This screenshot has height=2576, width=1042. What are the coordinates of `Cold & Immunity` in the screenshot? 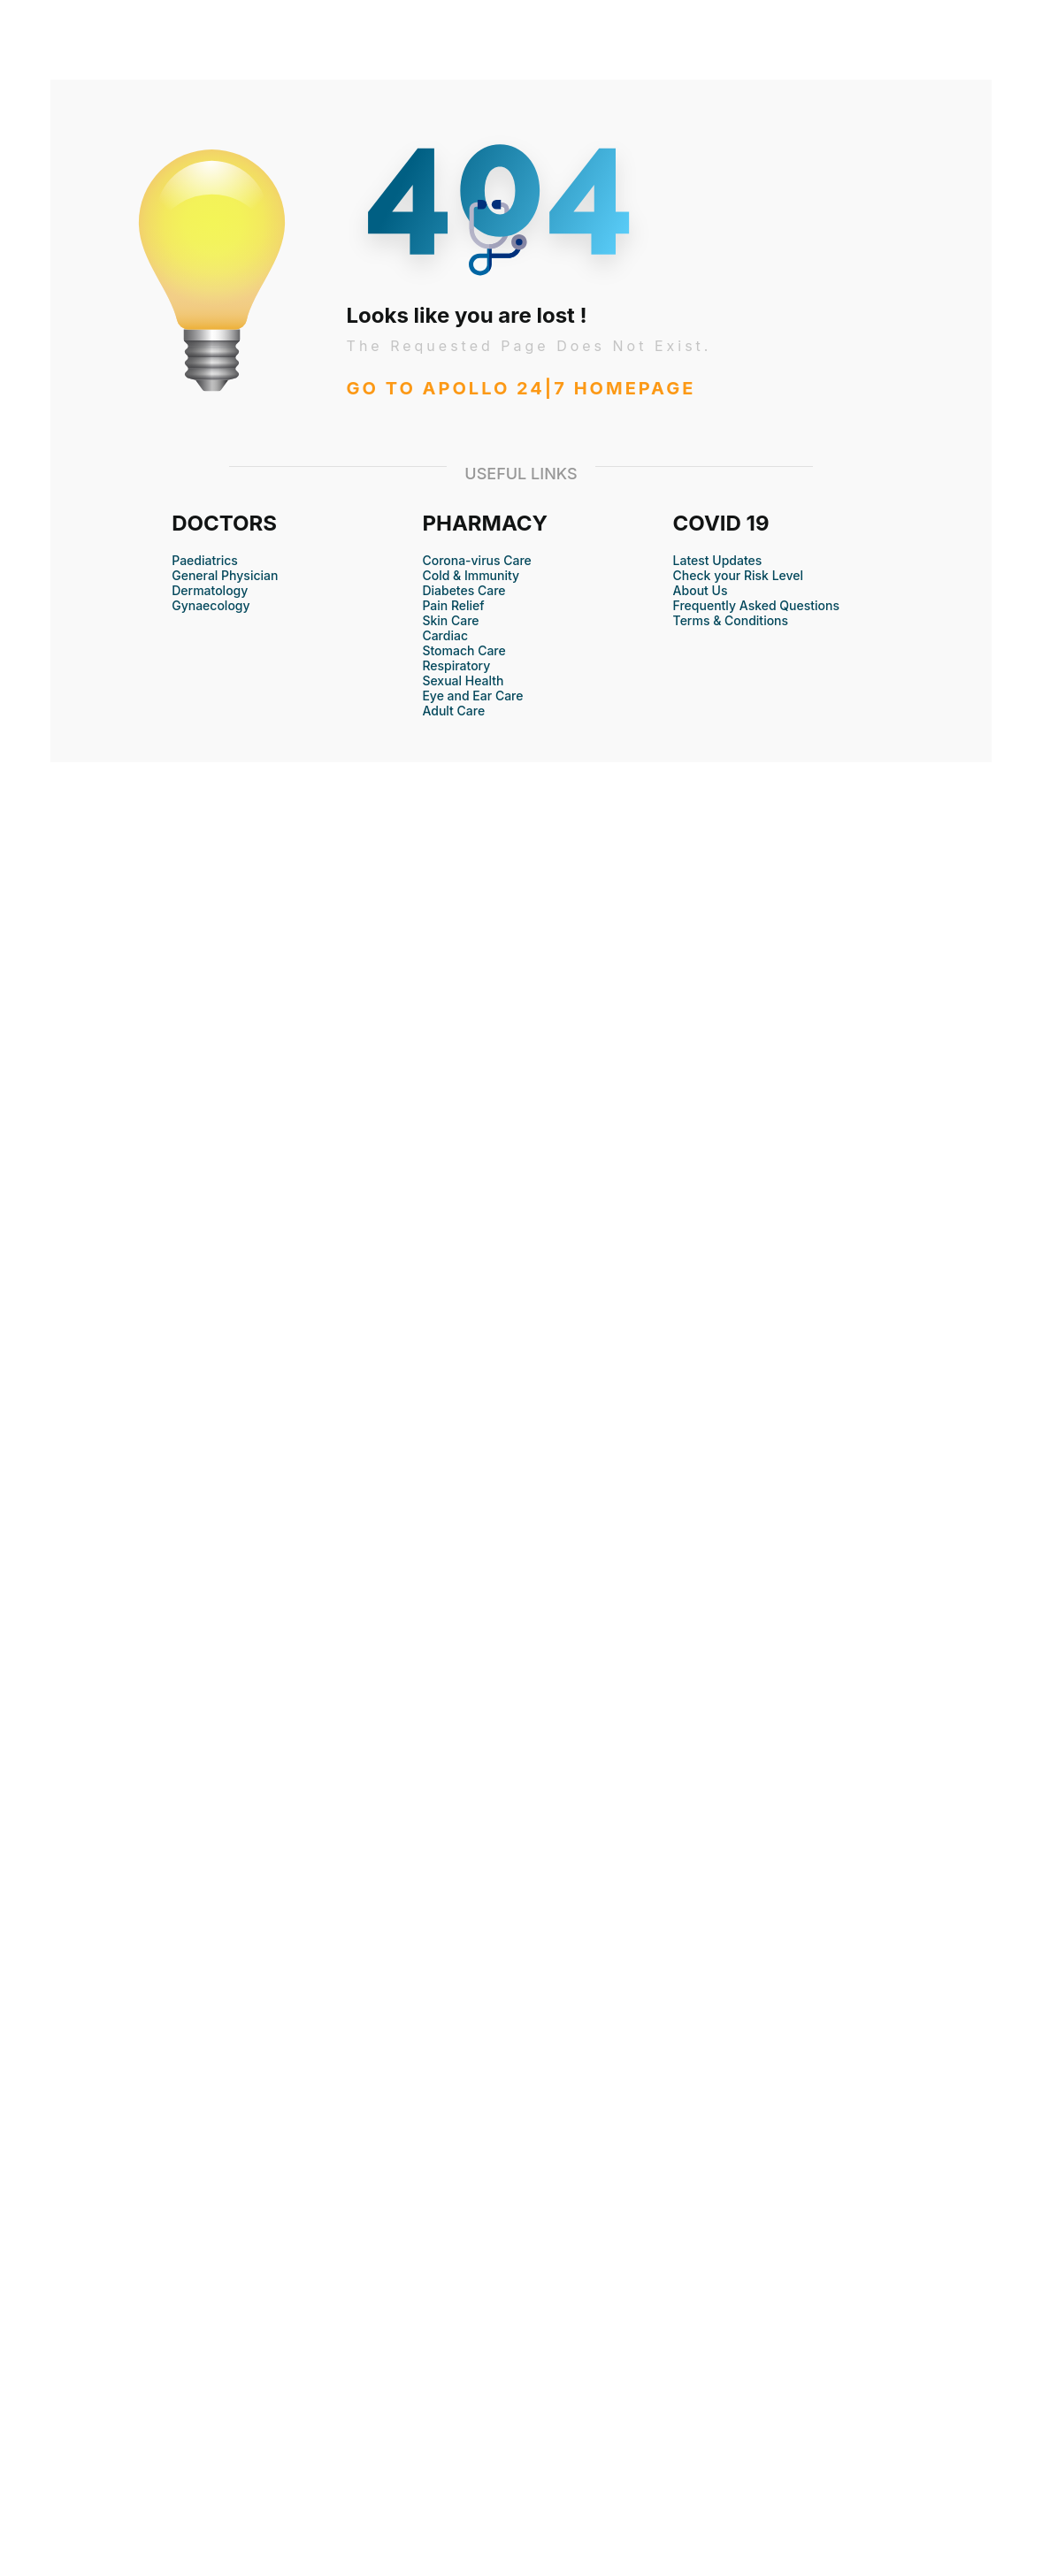 It's located at (470, 575).